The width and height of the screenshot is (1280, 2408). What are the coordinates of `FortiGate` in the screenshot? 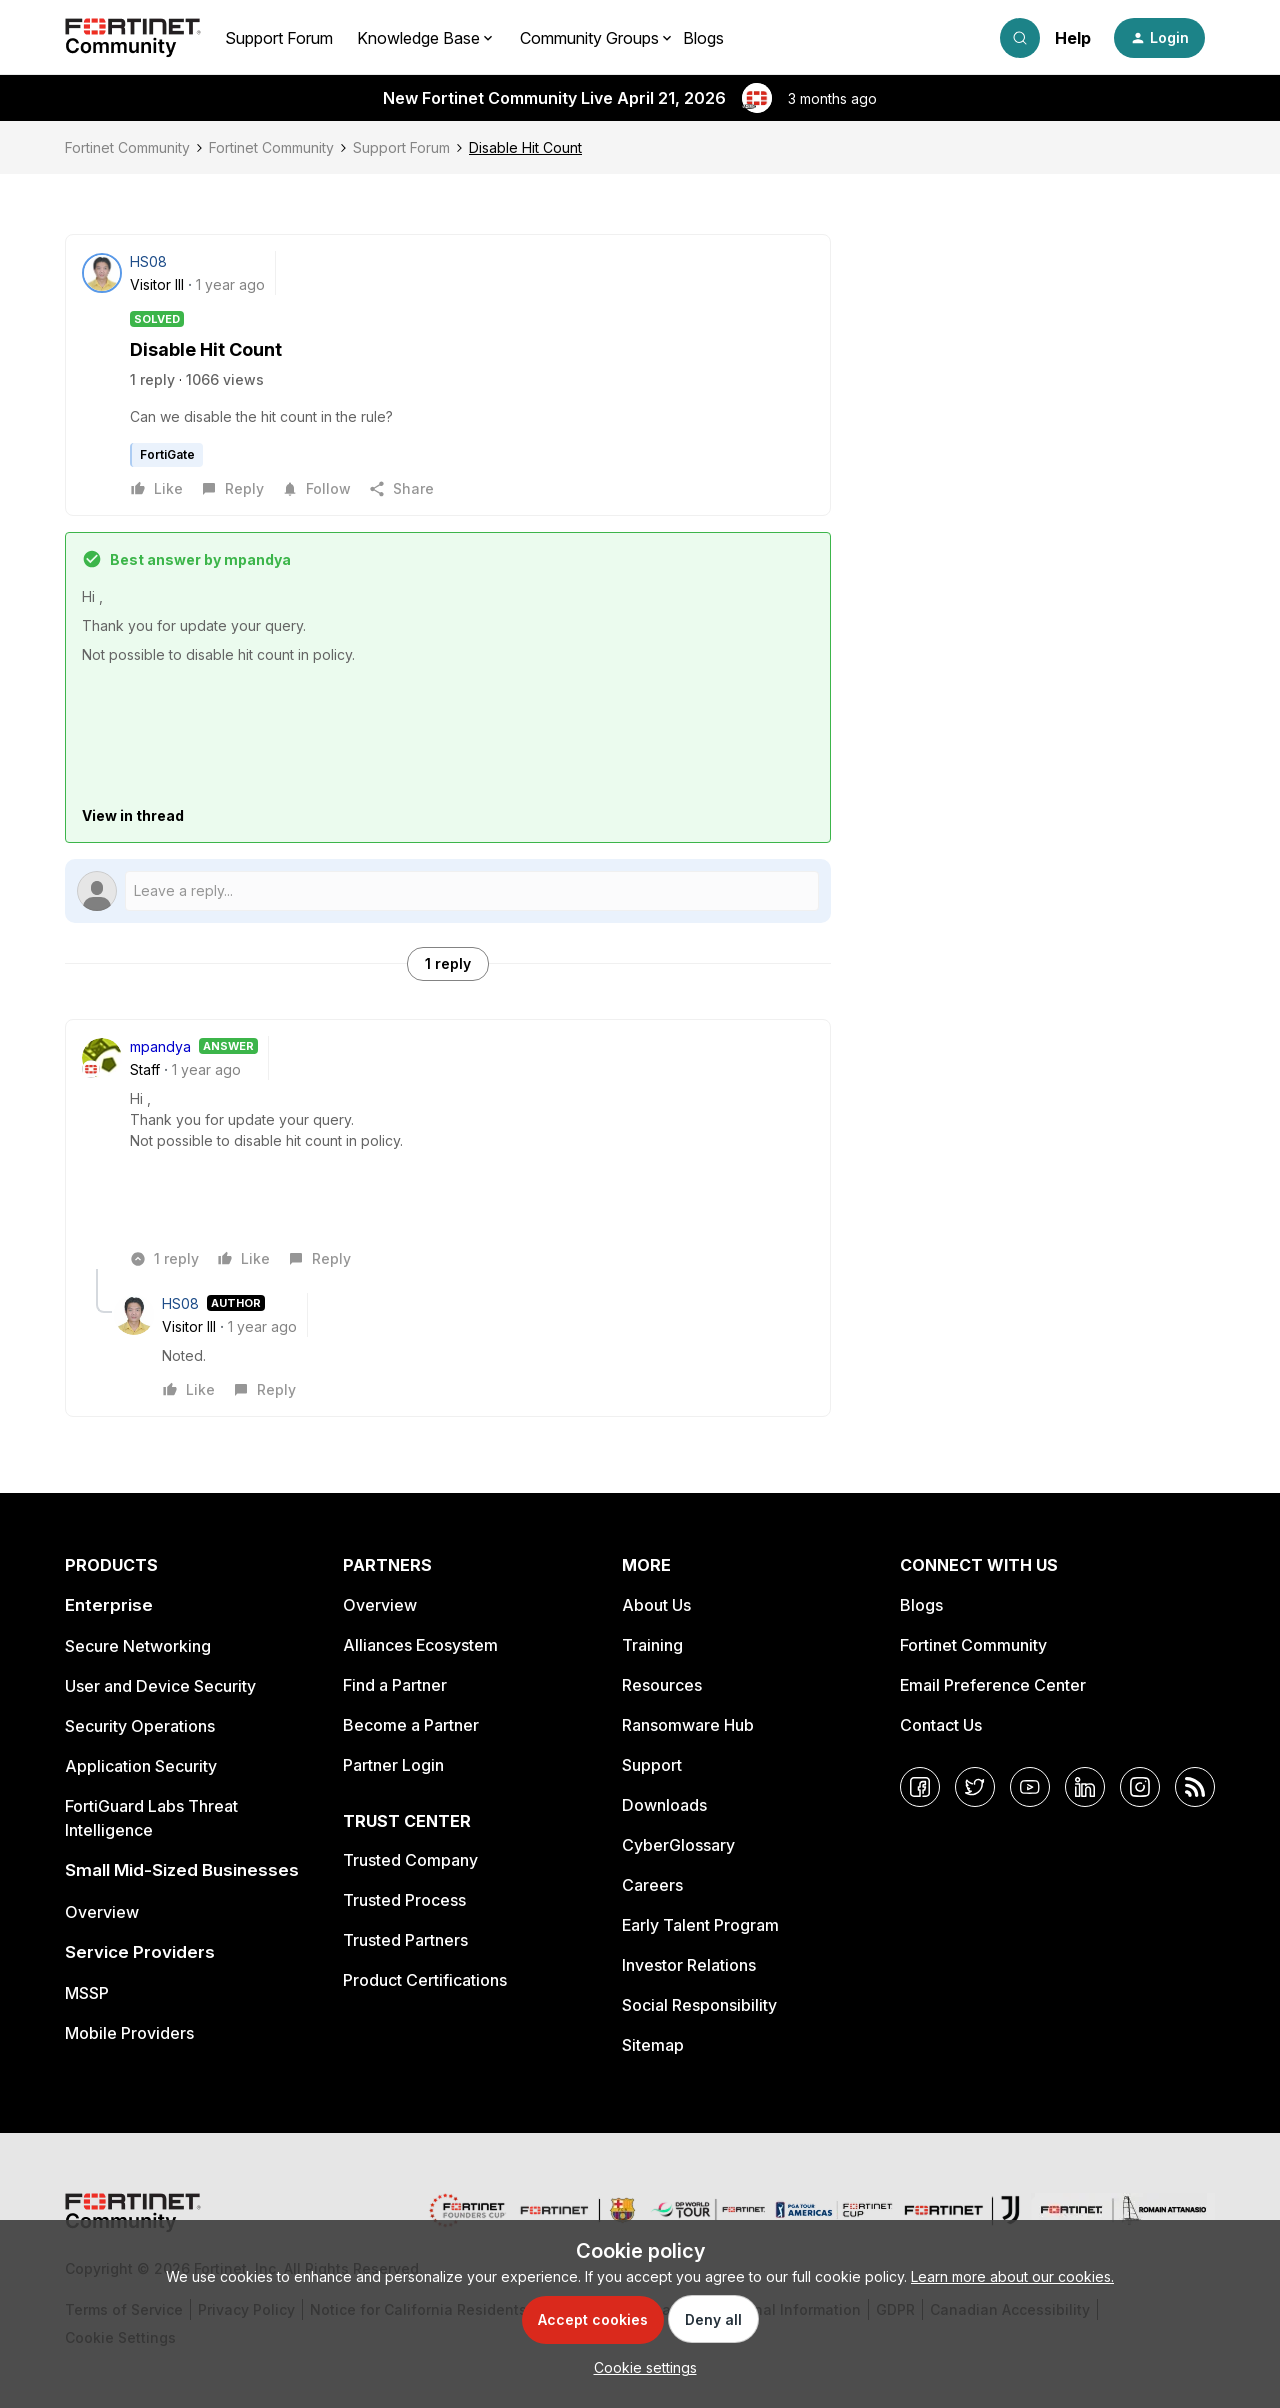 It's located at (167, 454).